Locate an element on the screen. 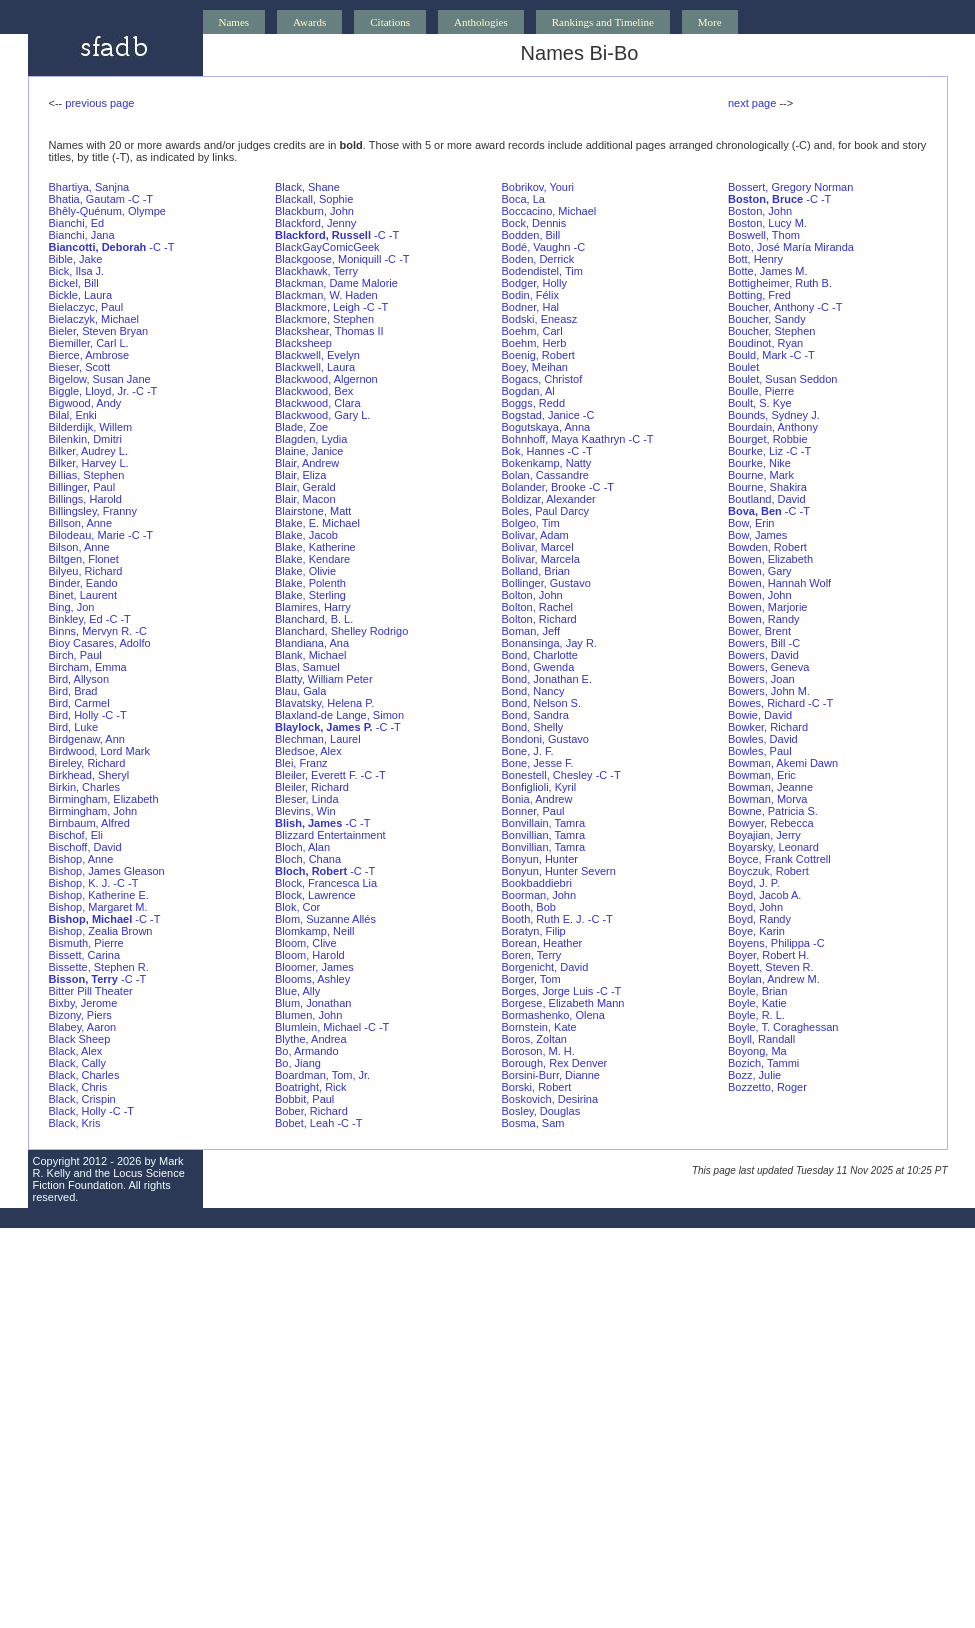  Bond, Shelly is located at coordinates (533, 727).